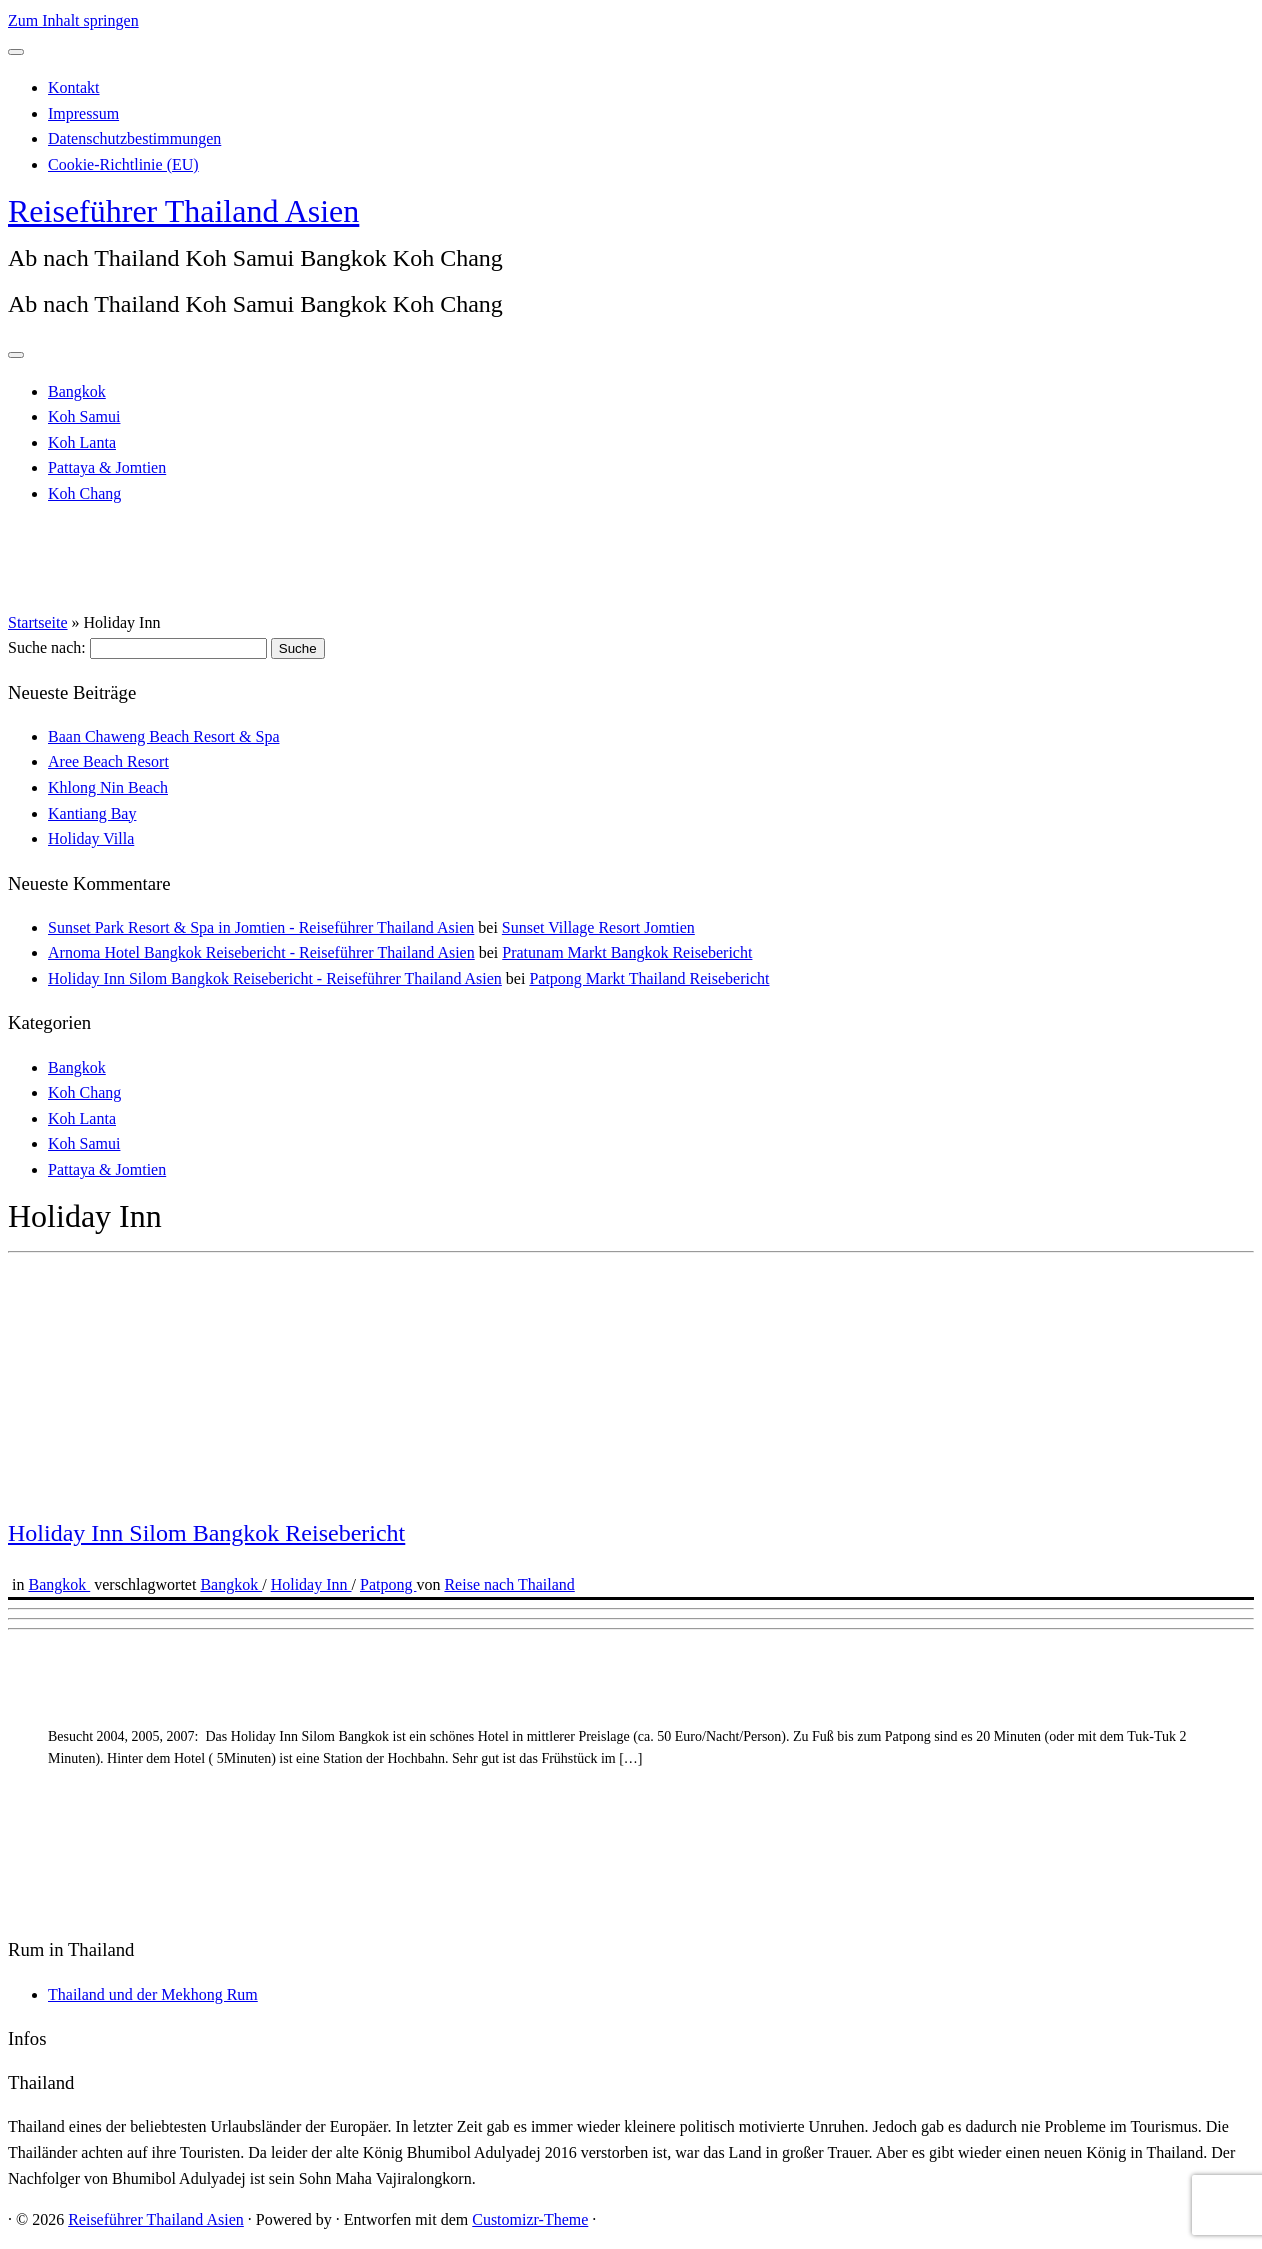 This screenshot has height=2249, width=1262. What do you see at coordinates (153, 1994) in the screenshot?
I see `Thailand und der Mekhong Rum` at bounding box center [153, 1994].